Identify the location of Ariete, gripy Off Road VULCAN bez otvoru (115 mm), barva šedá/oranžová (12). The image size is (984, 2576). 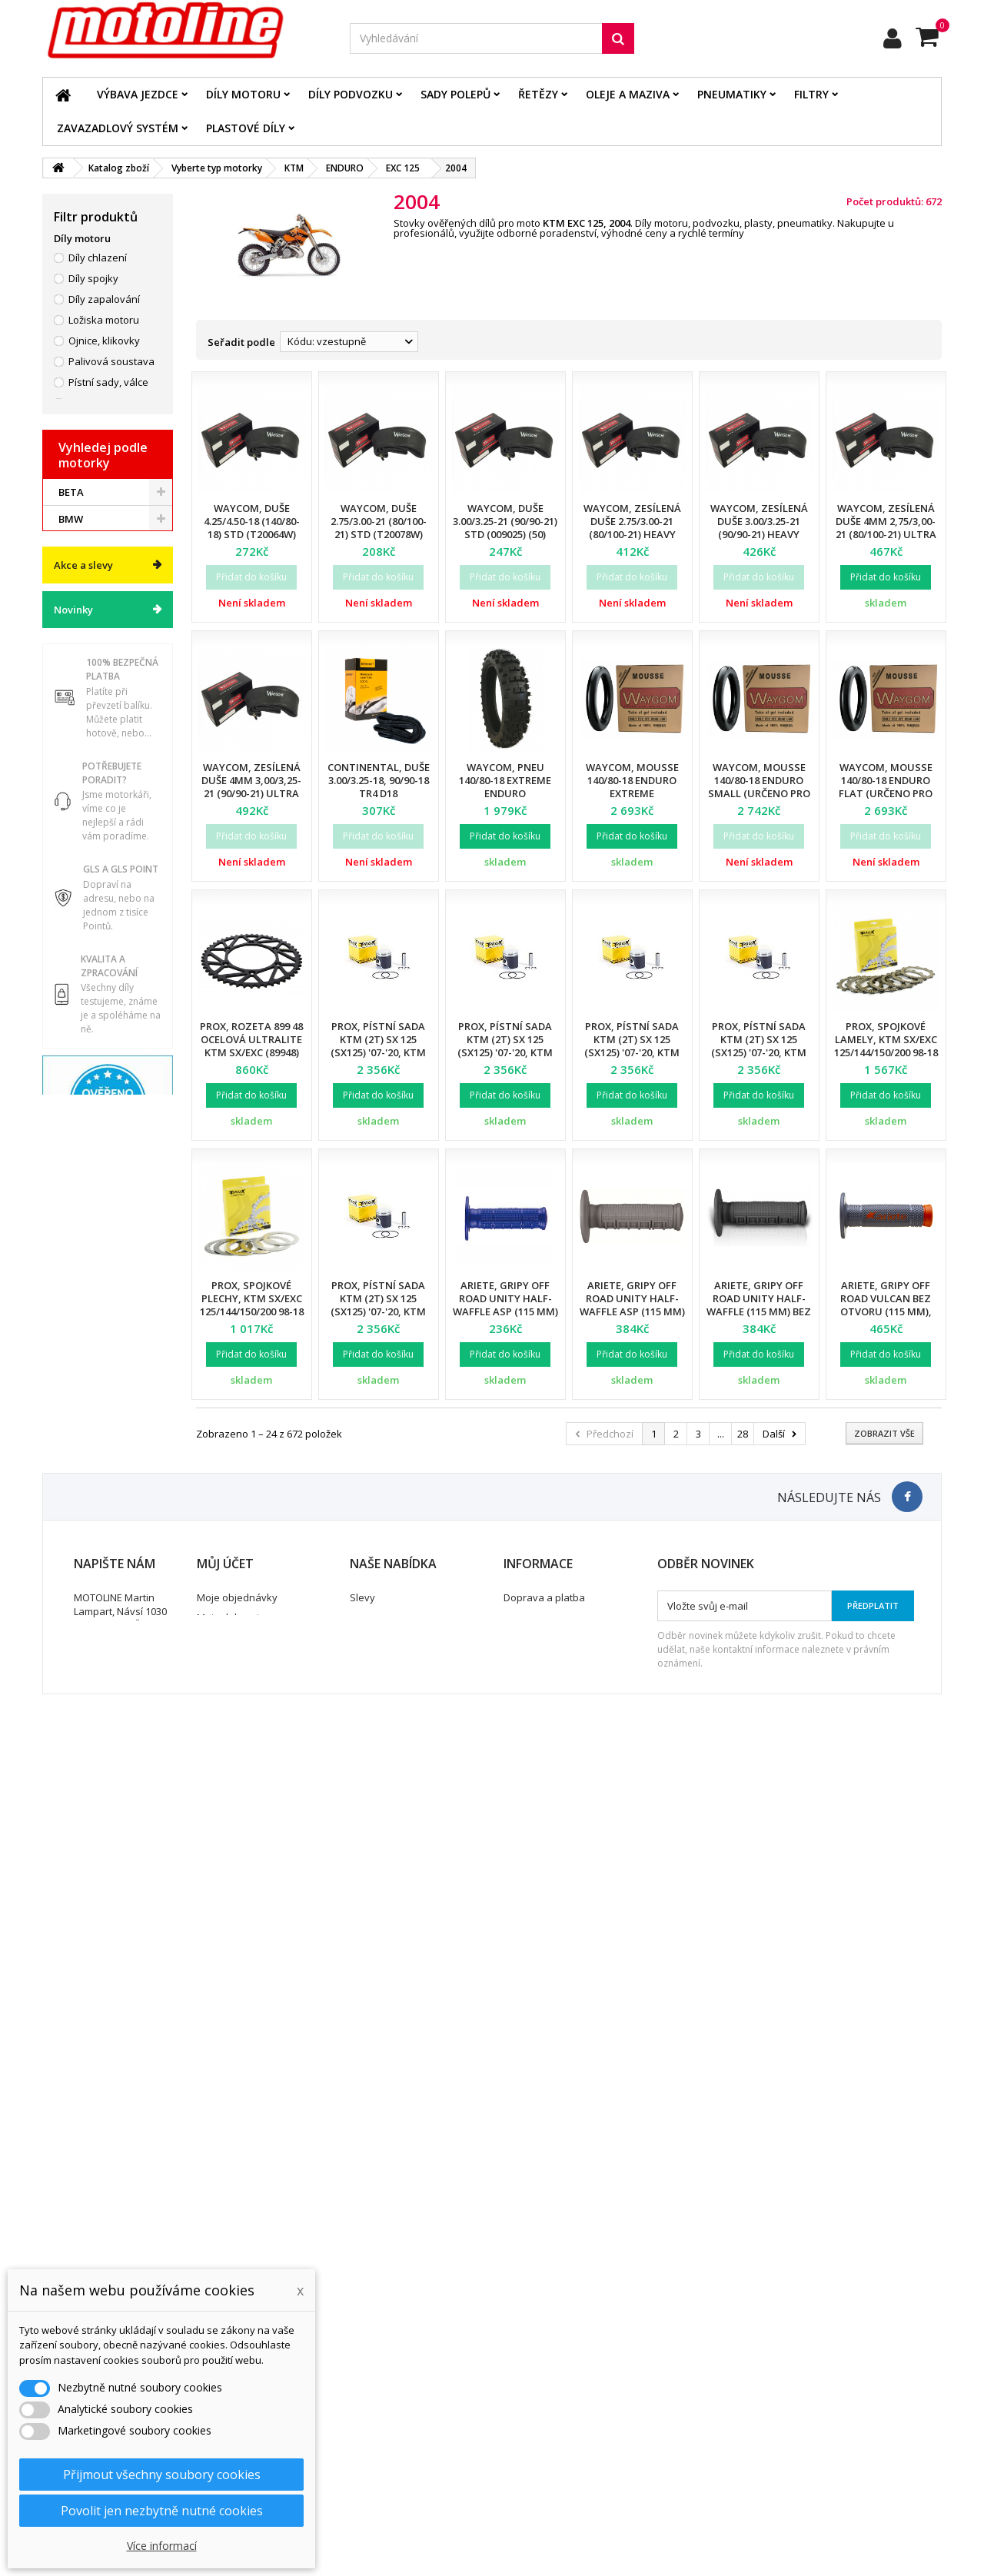
(885, 1311).